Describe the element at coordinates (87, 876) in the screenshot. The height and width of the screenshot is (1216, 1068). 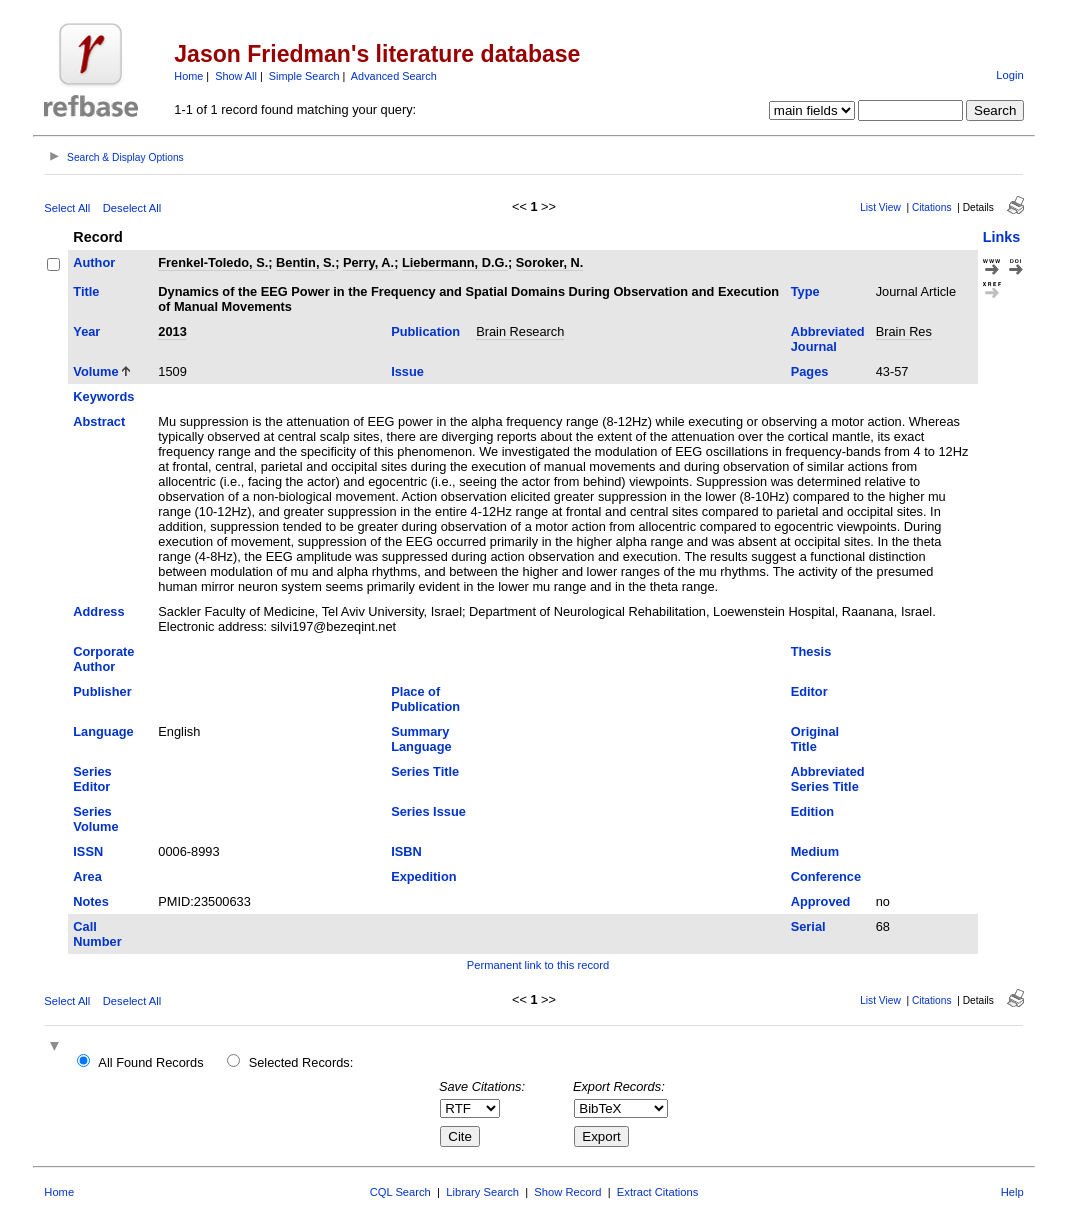
I see `Area` at that location.